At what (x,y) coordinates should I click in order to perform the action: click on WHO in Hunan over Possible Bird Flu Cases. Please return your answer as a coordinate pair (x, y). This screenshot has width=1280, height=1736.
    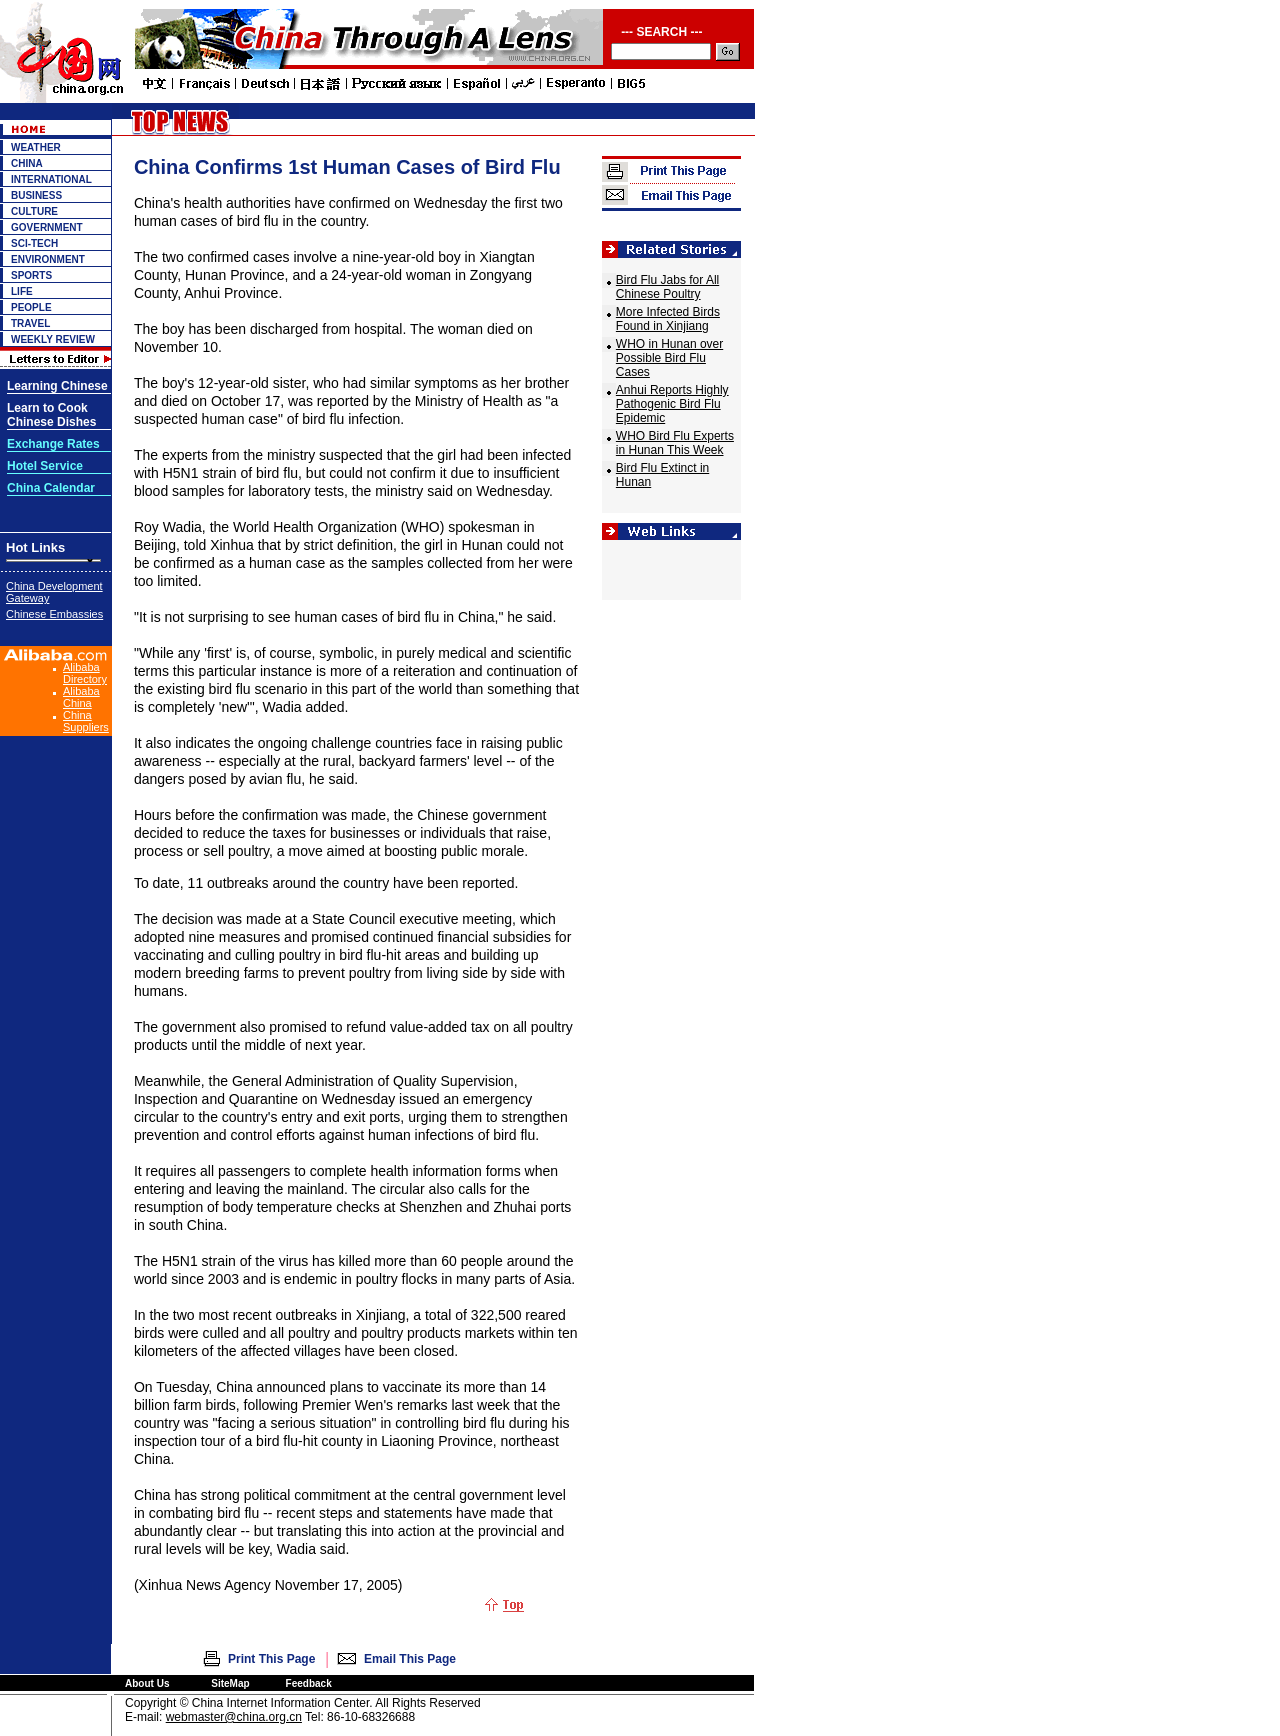
    Looking at the image, I should click on (669, 358).